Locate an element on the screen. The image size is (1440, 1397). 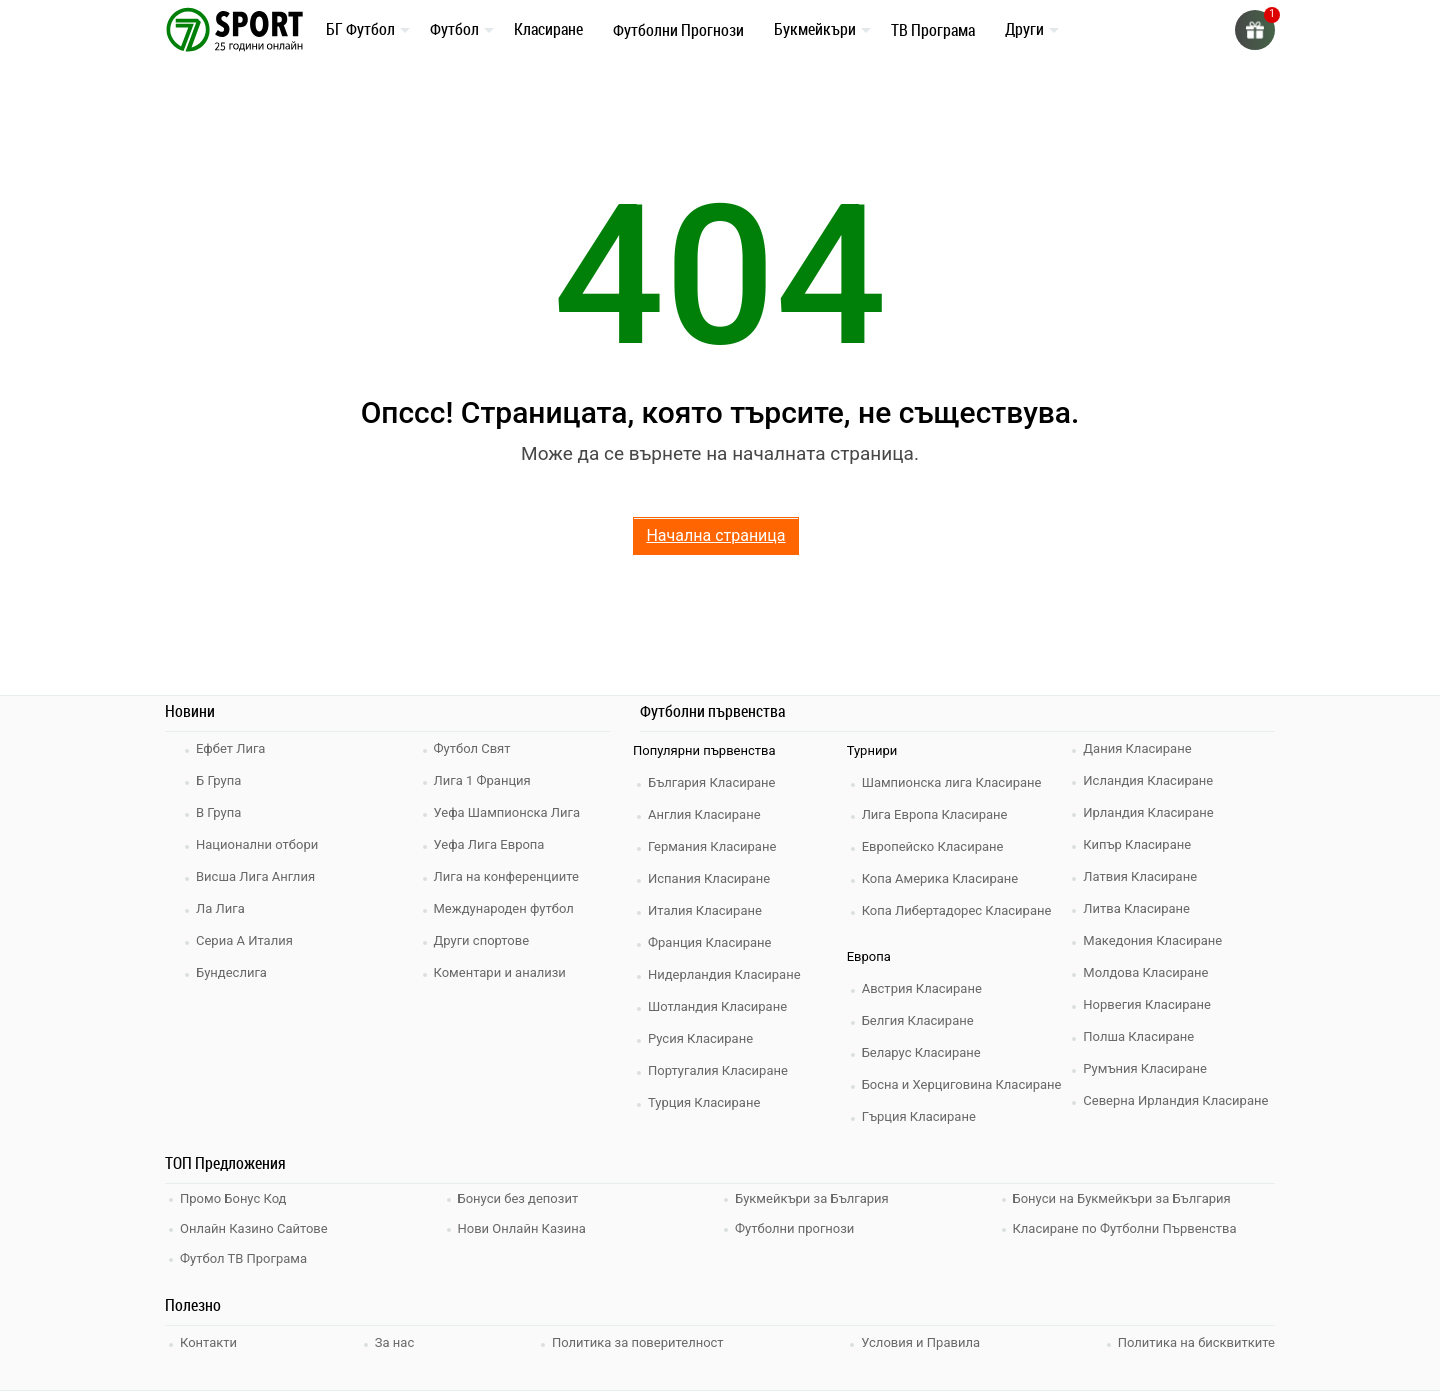
Контакти is located at coordinates (208, 1342).